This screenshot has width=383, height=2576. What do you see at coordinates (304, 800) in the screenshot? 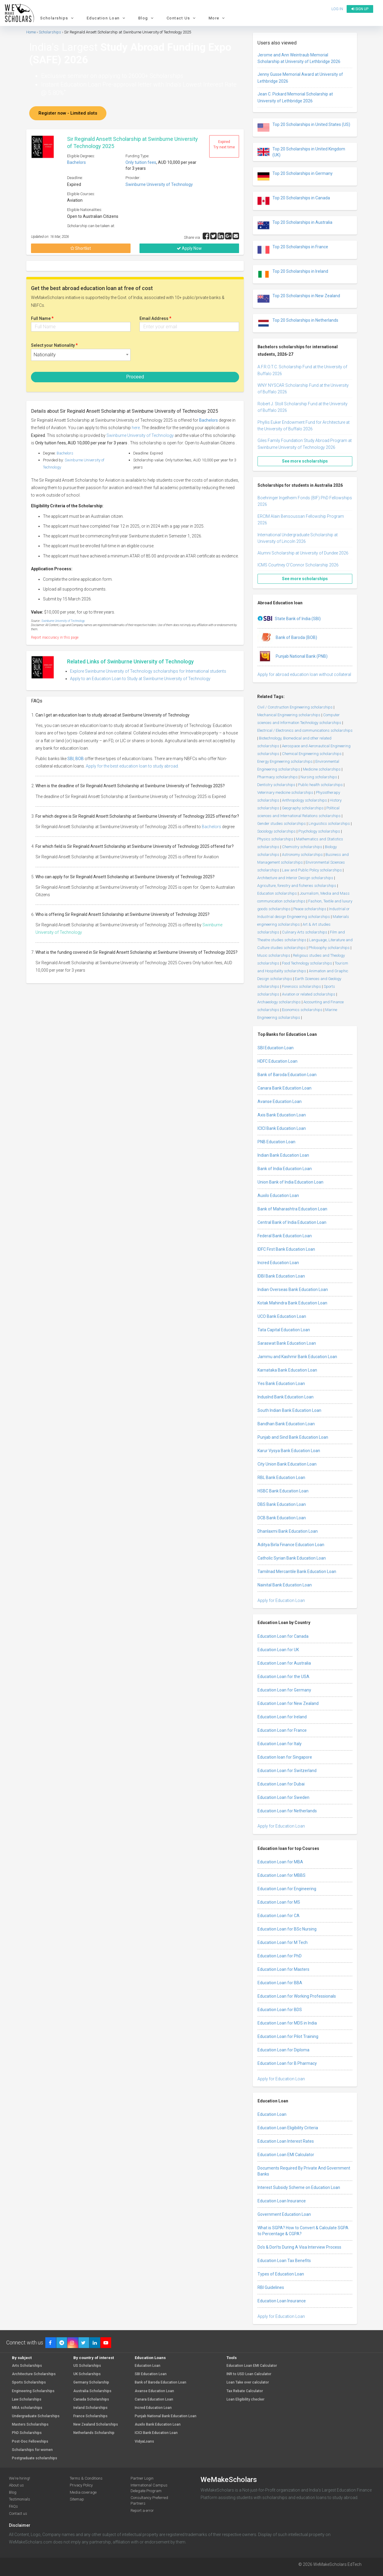
I see `Anthropology scholarships` at bounding box center [304, 800].